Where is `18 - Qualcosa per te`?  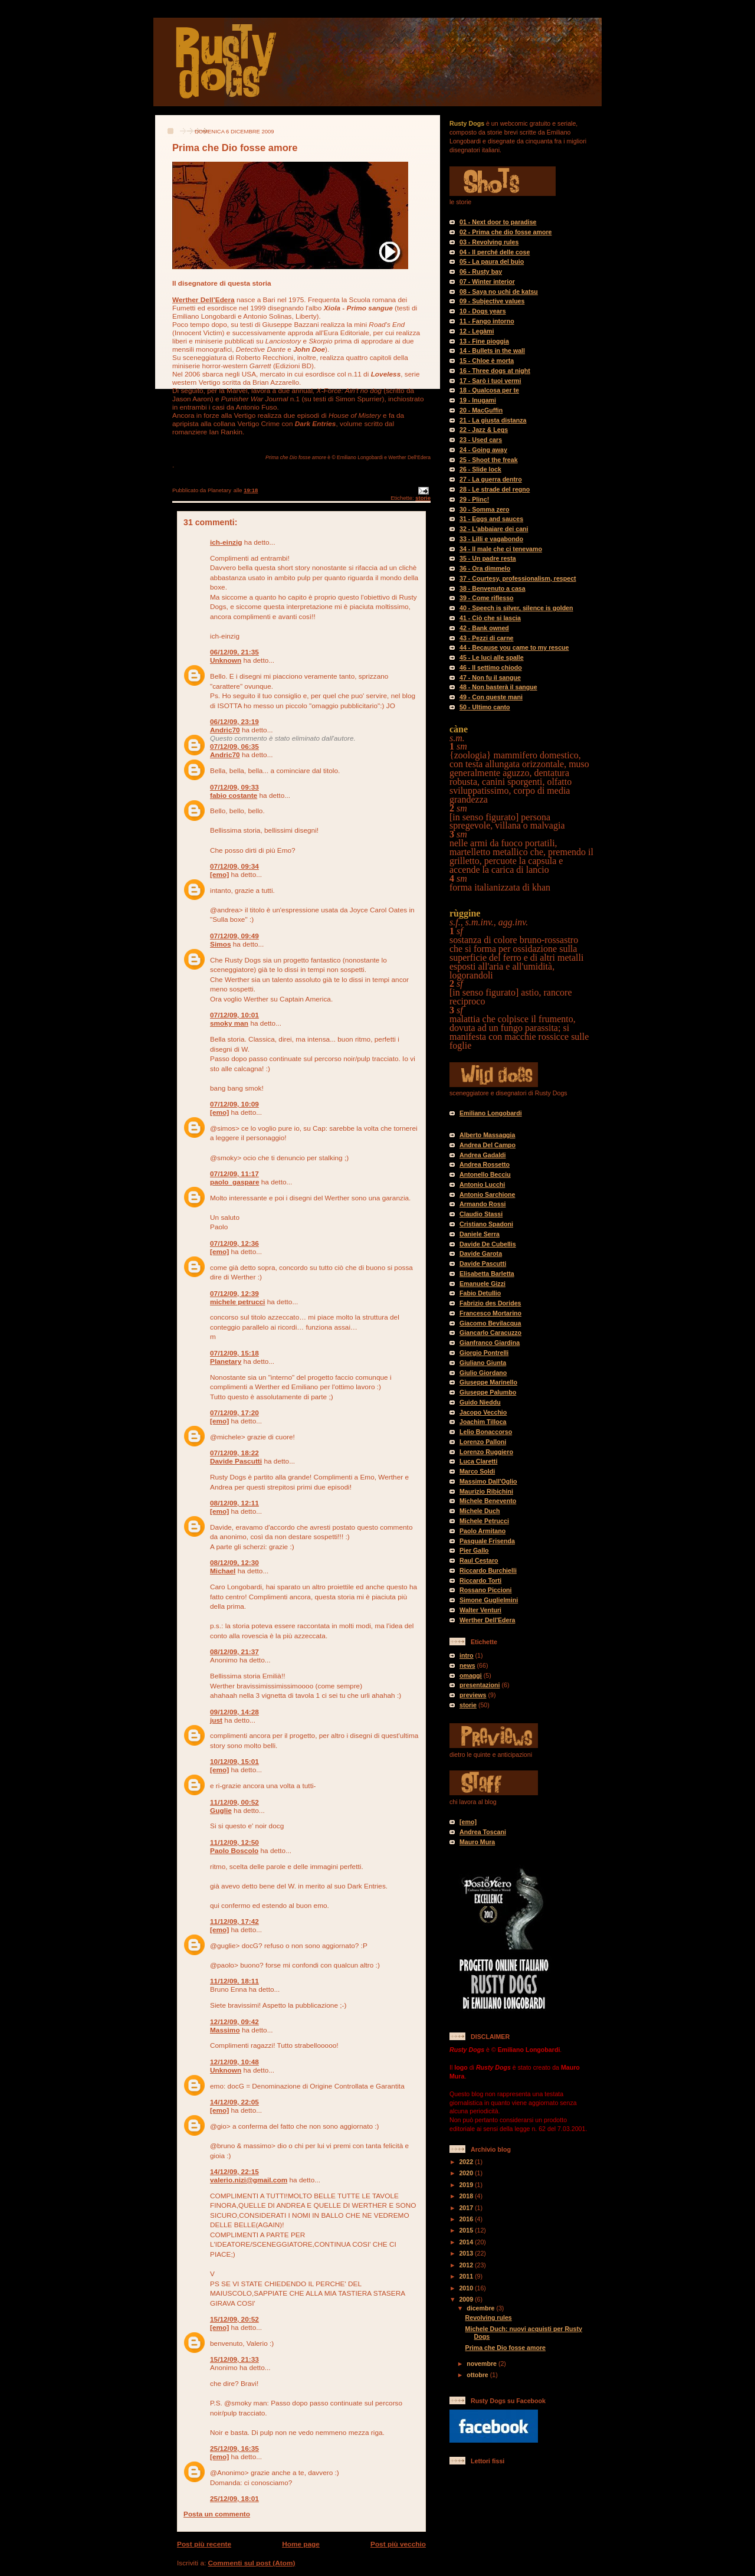
18 - Qualcosa per te is located at coordinates (489, 390).